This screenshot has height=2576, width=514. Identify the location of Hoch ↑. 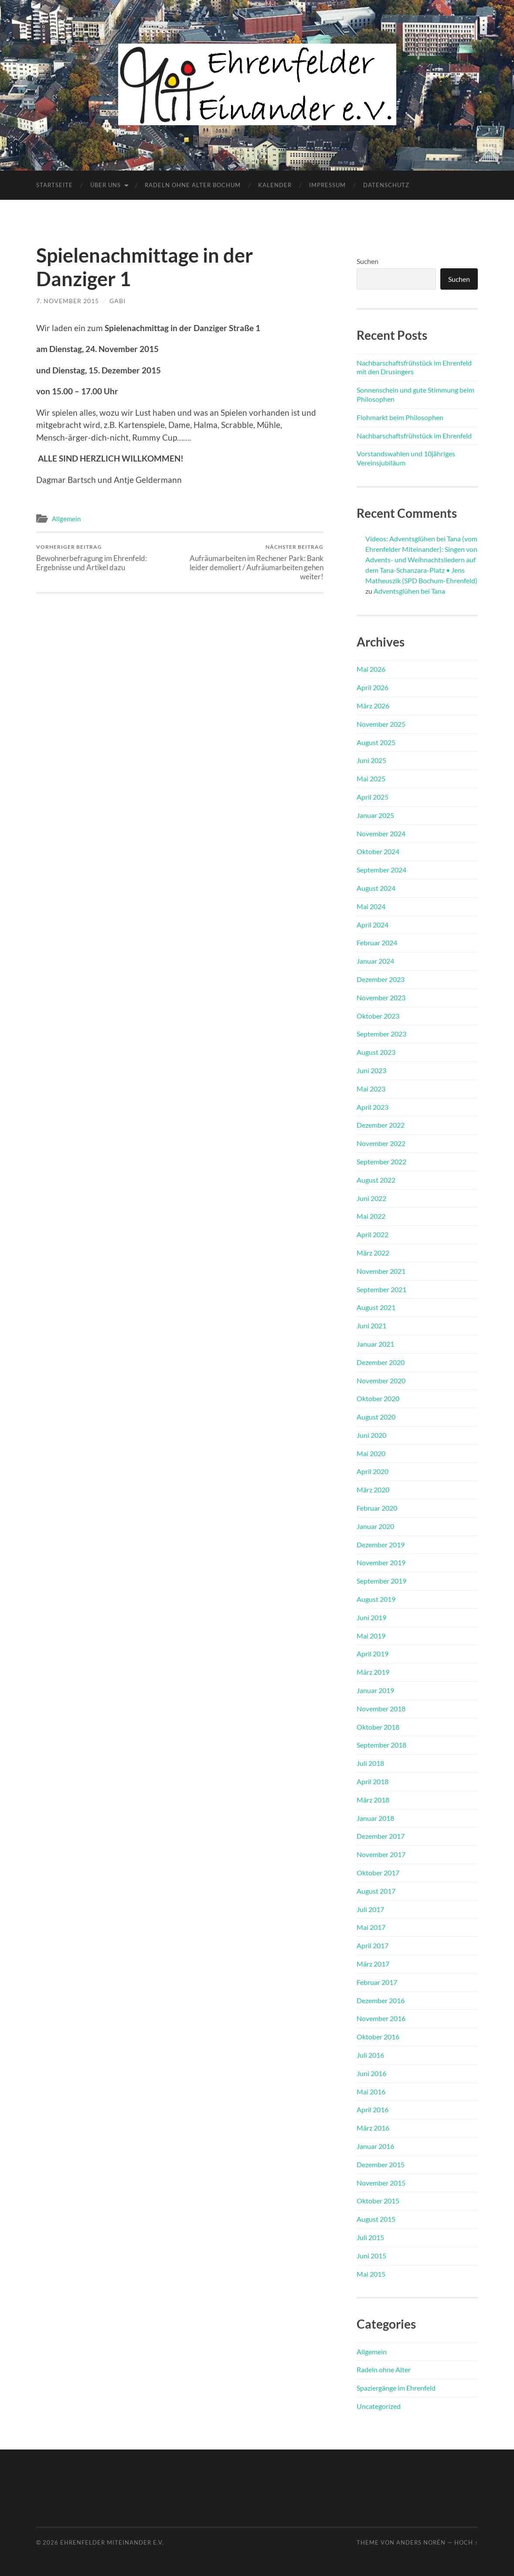
(466, 2542).